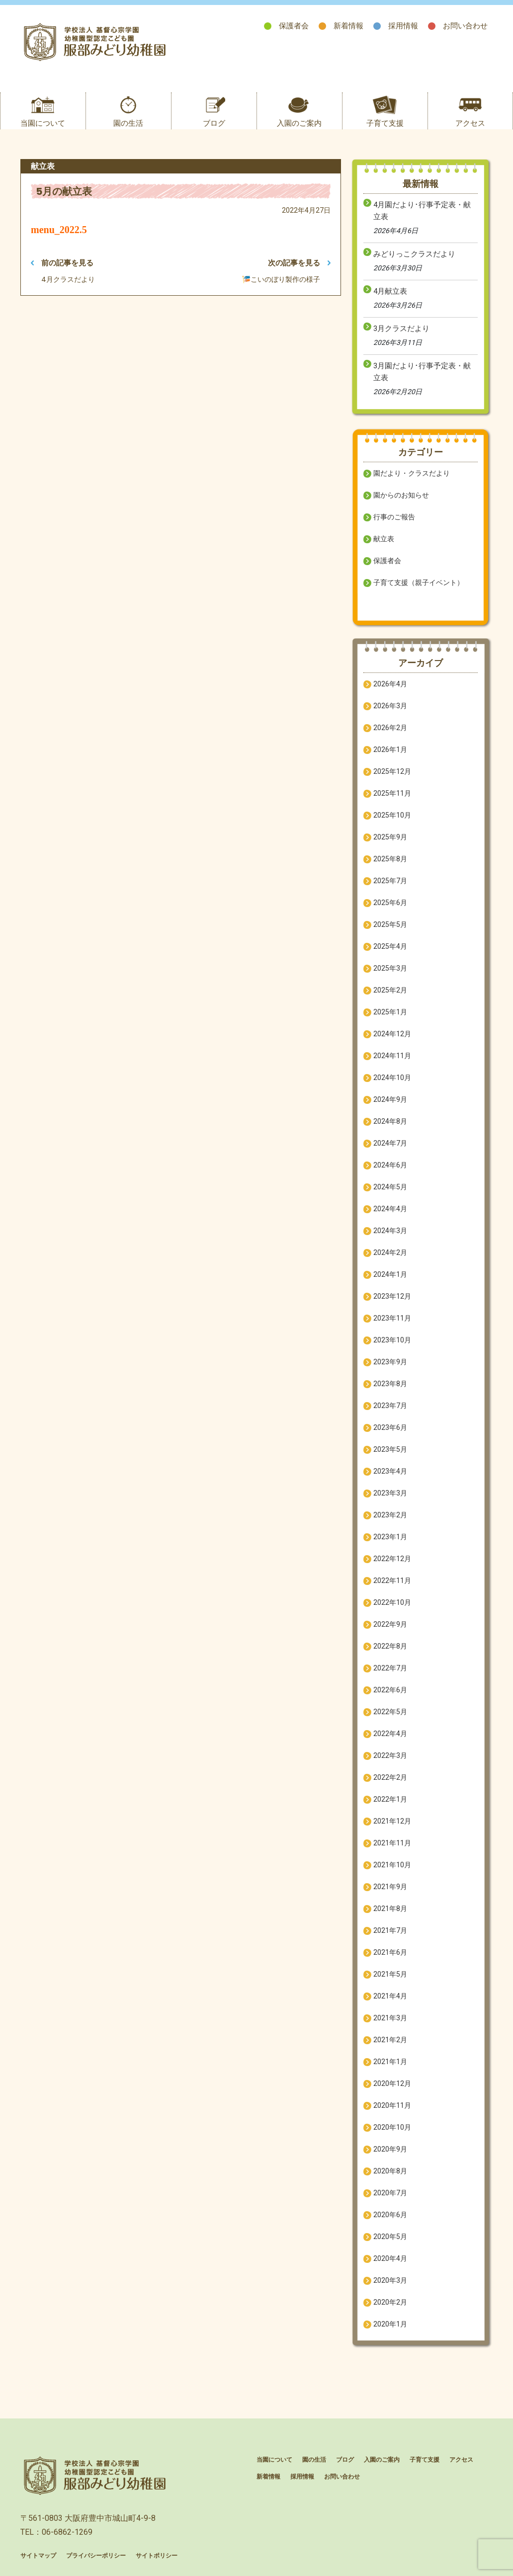  Describe the element at coordinates (59, 229) in the screenshot. I see `menu_2022.5` at that location.